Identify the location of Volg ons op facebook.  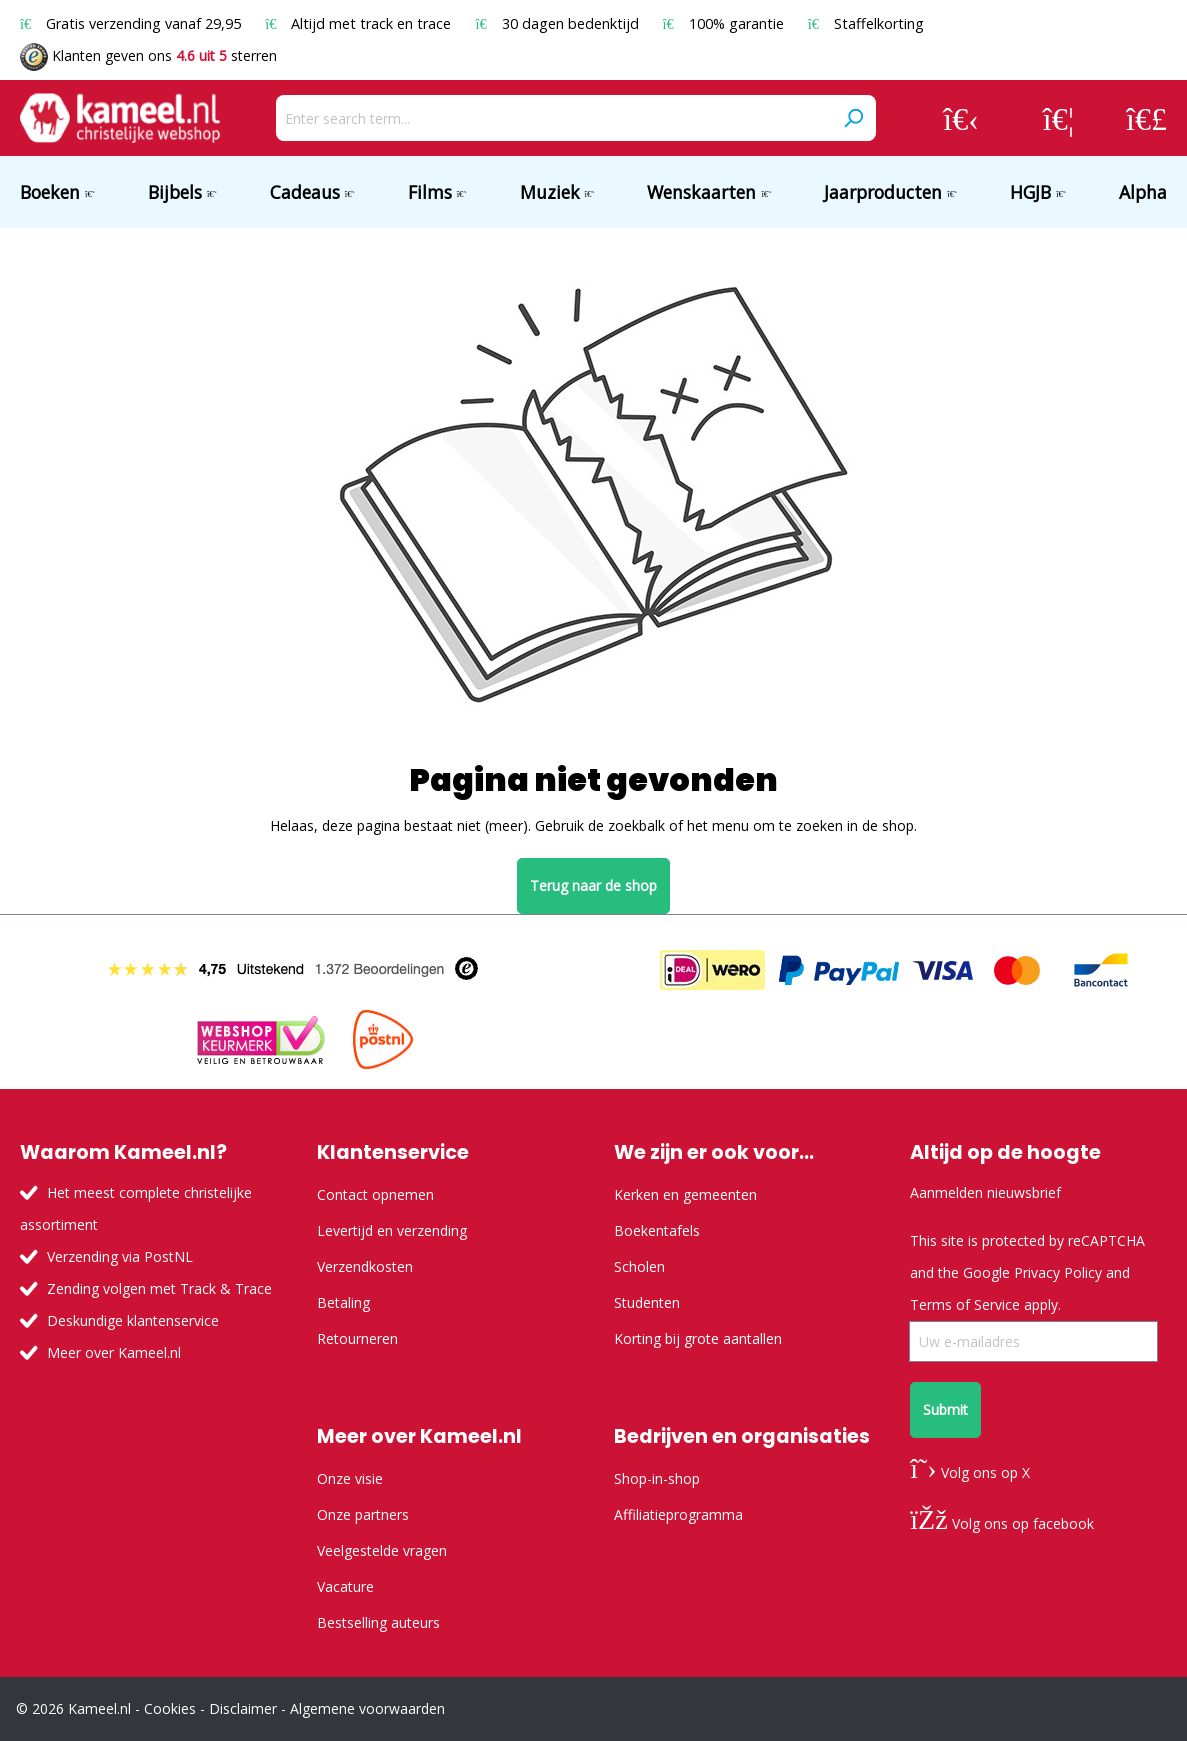
(1001, 1523).